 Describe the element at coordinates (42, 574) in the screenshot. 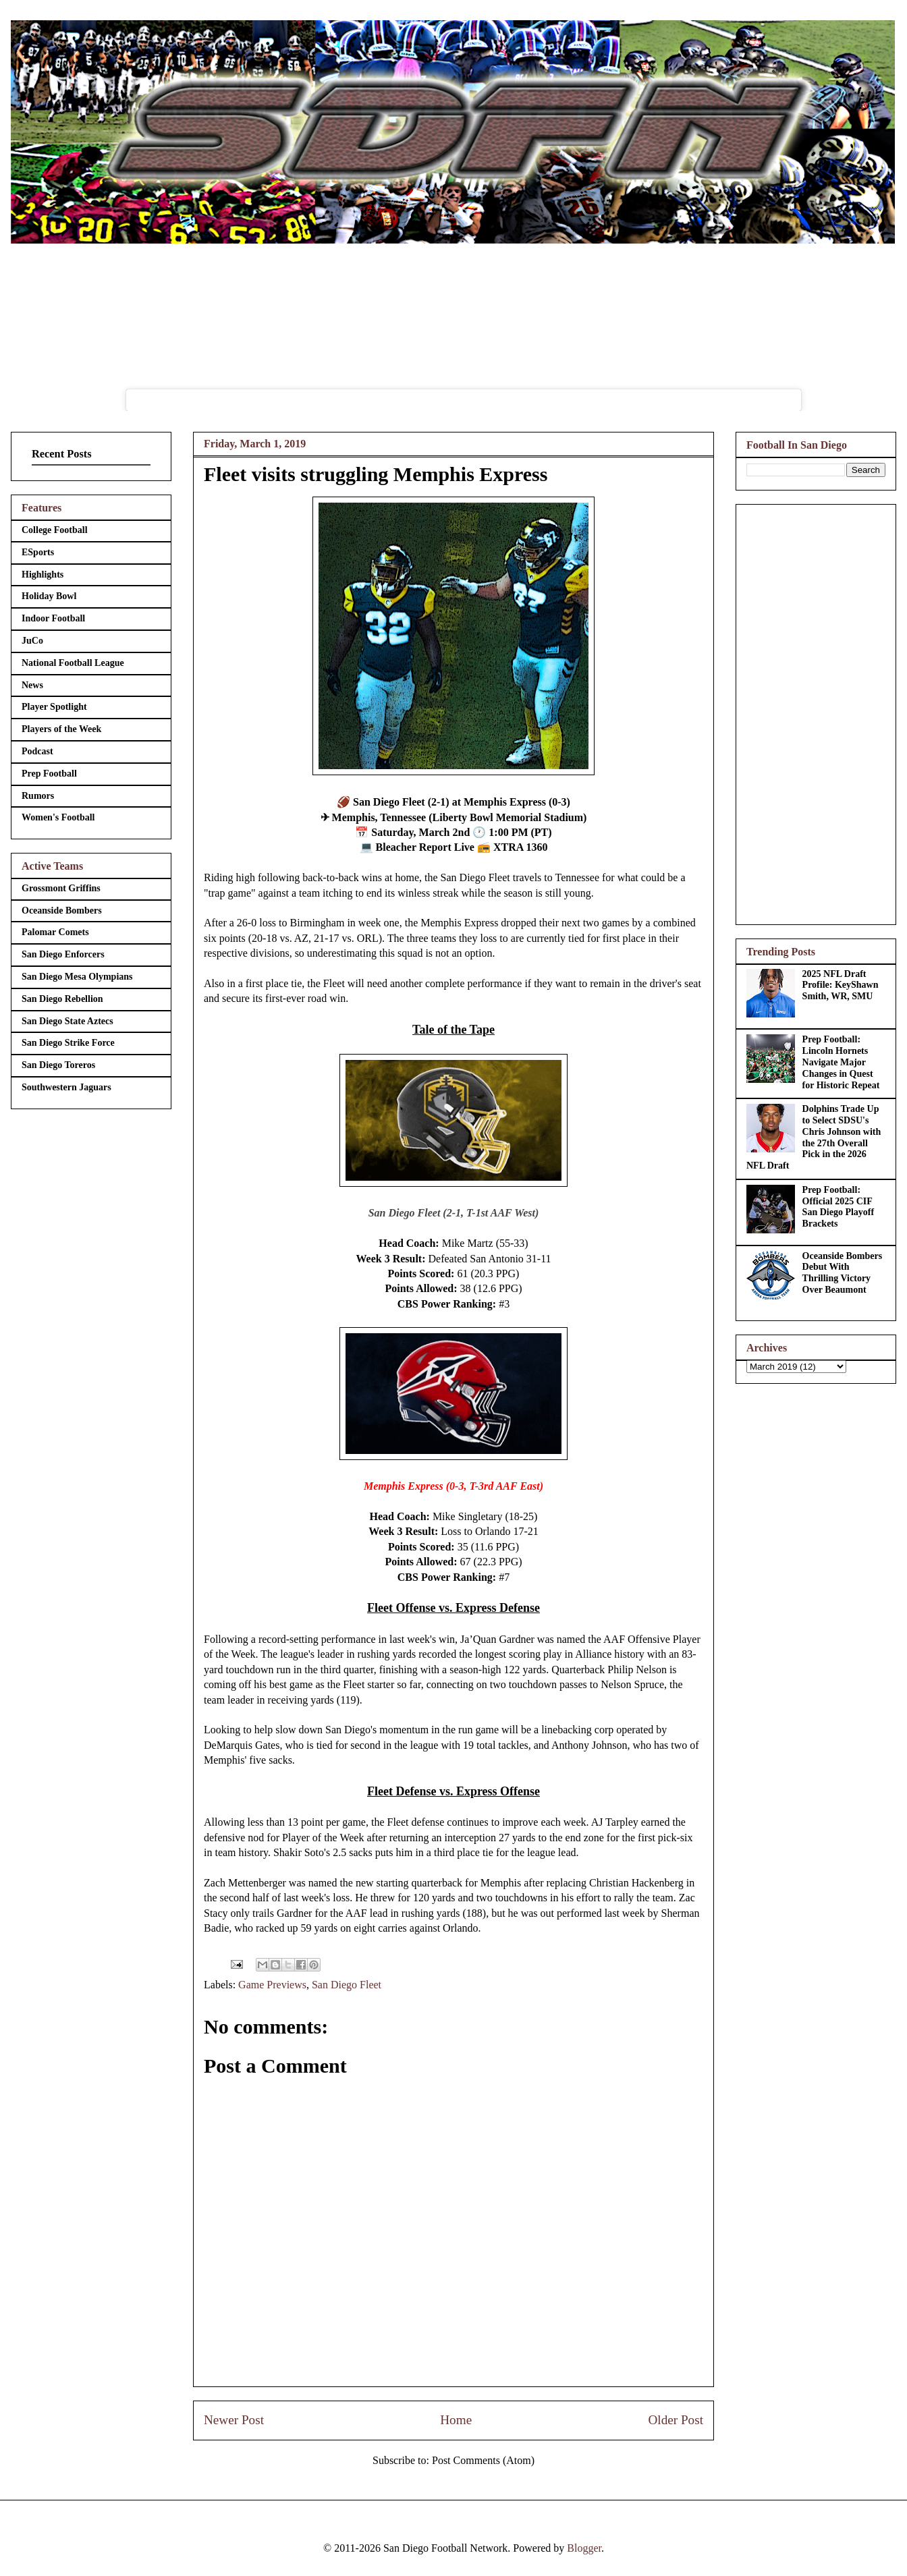

I see `Highlights` at that location.